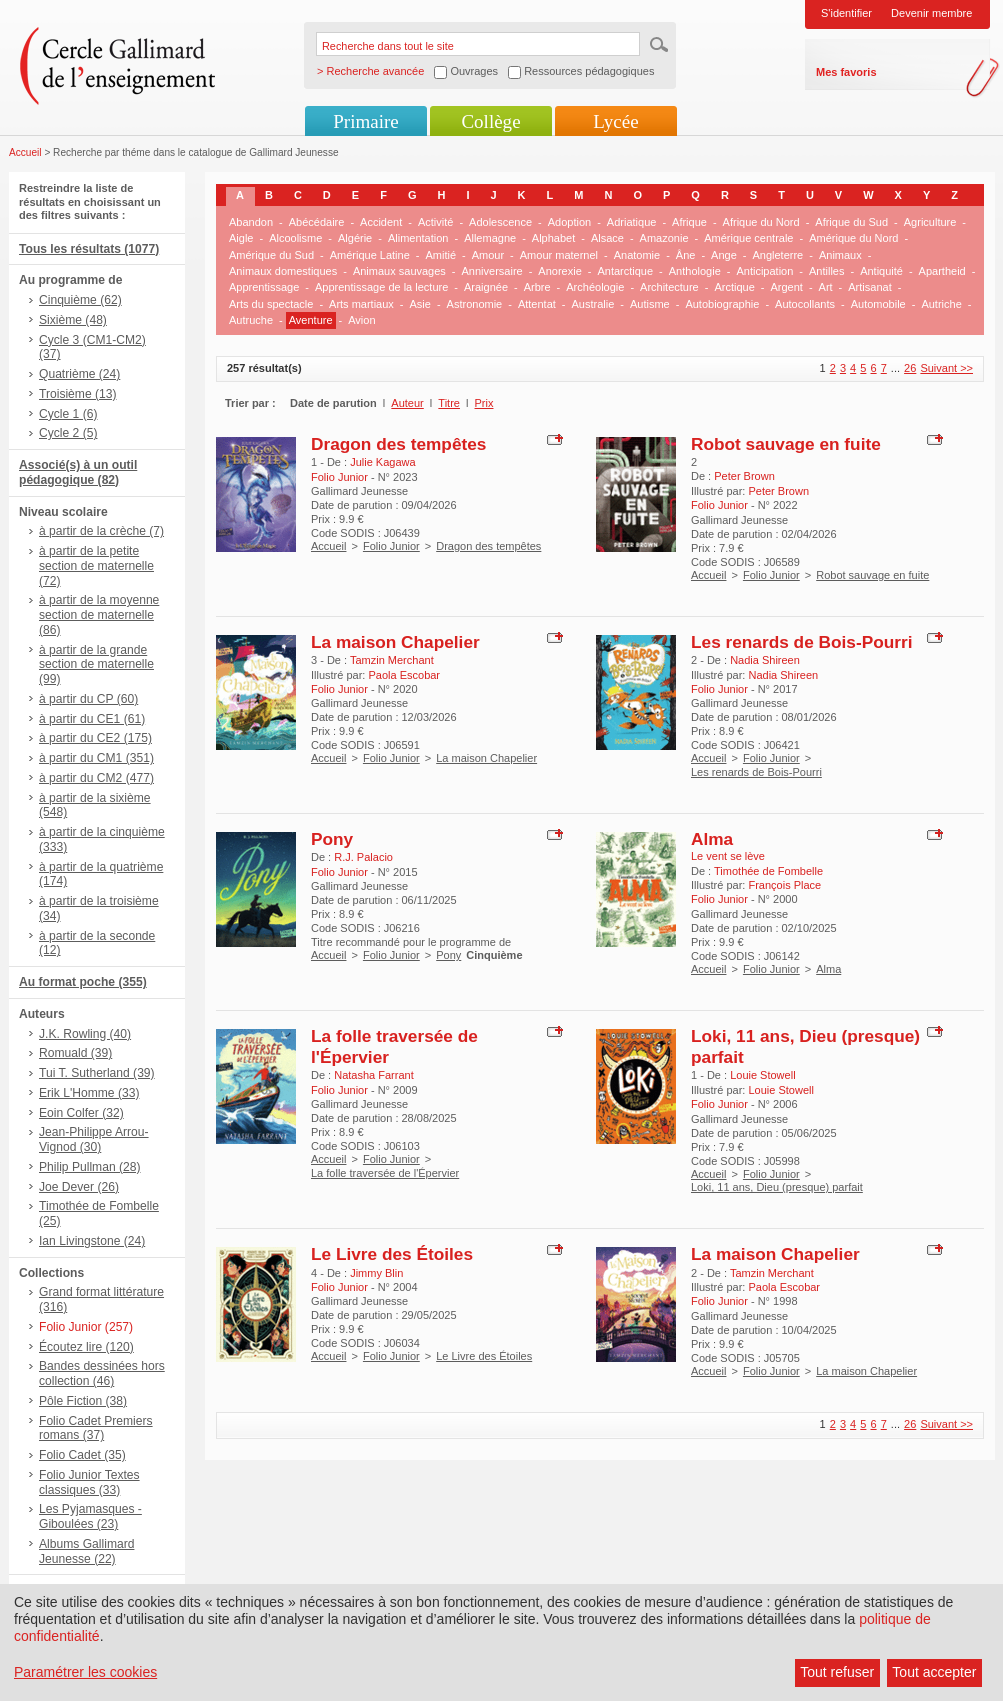 The width and height of the screenshot is (1003, 1701). I want to click on Paramétrer les cookies, so click(85, 1672).